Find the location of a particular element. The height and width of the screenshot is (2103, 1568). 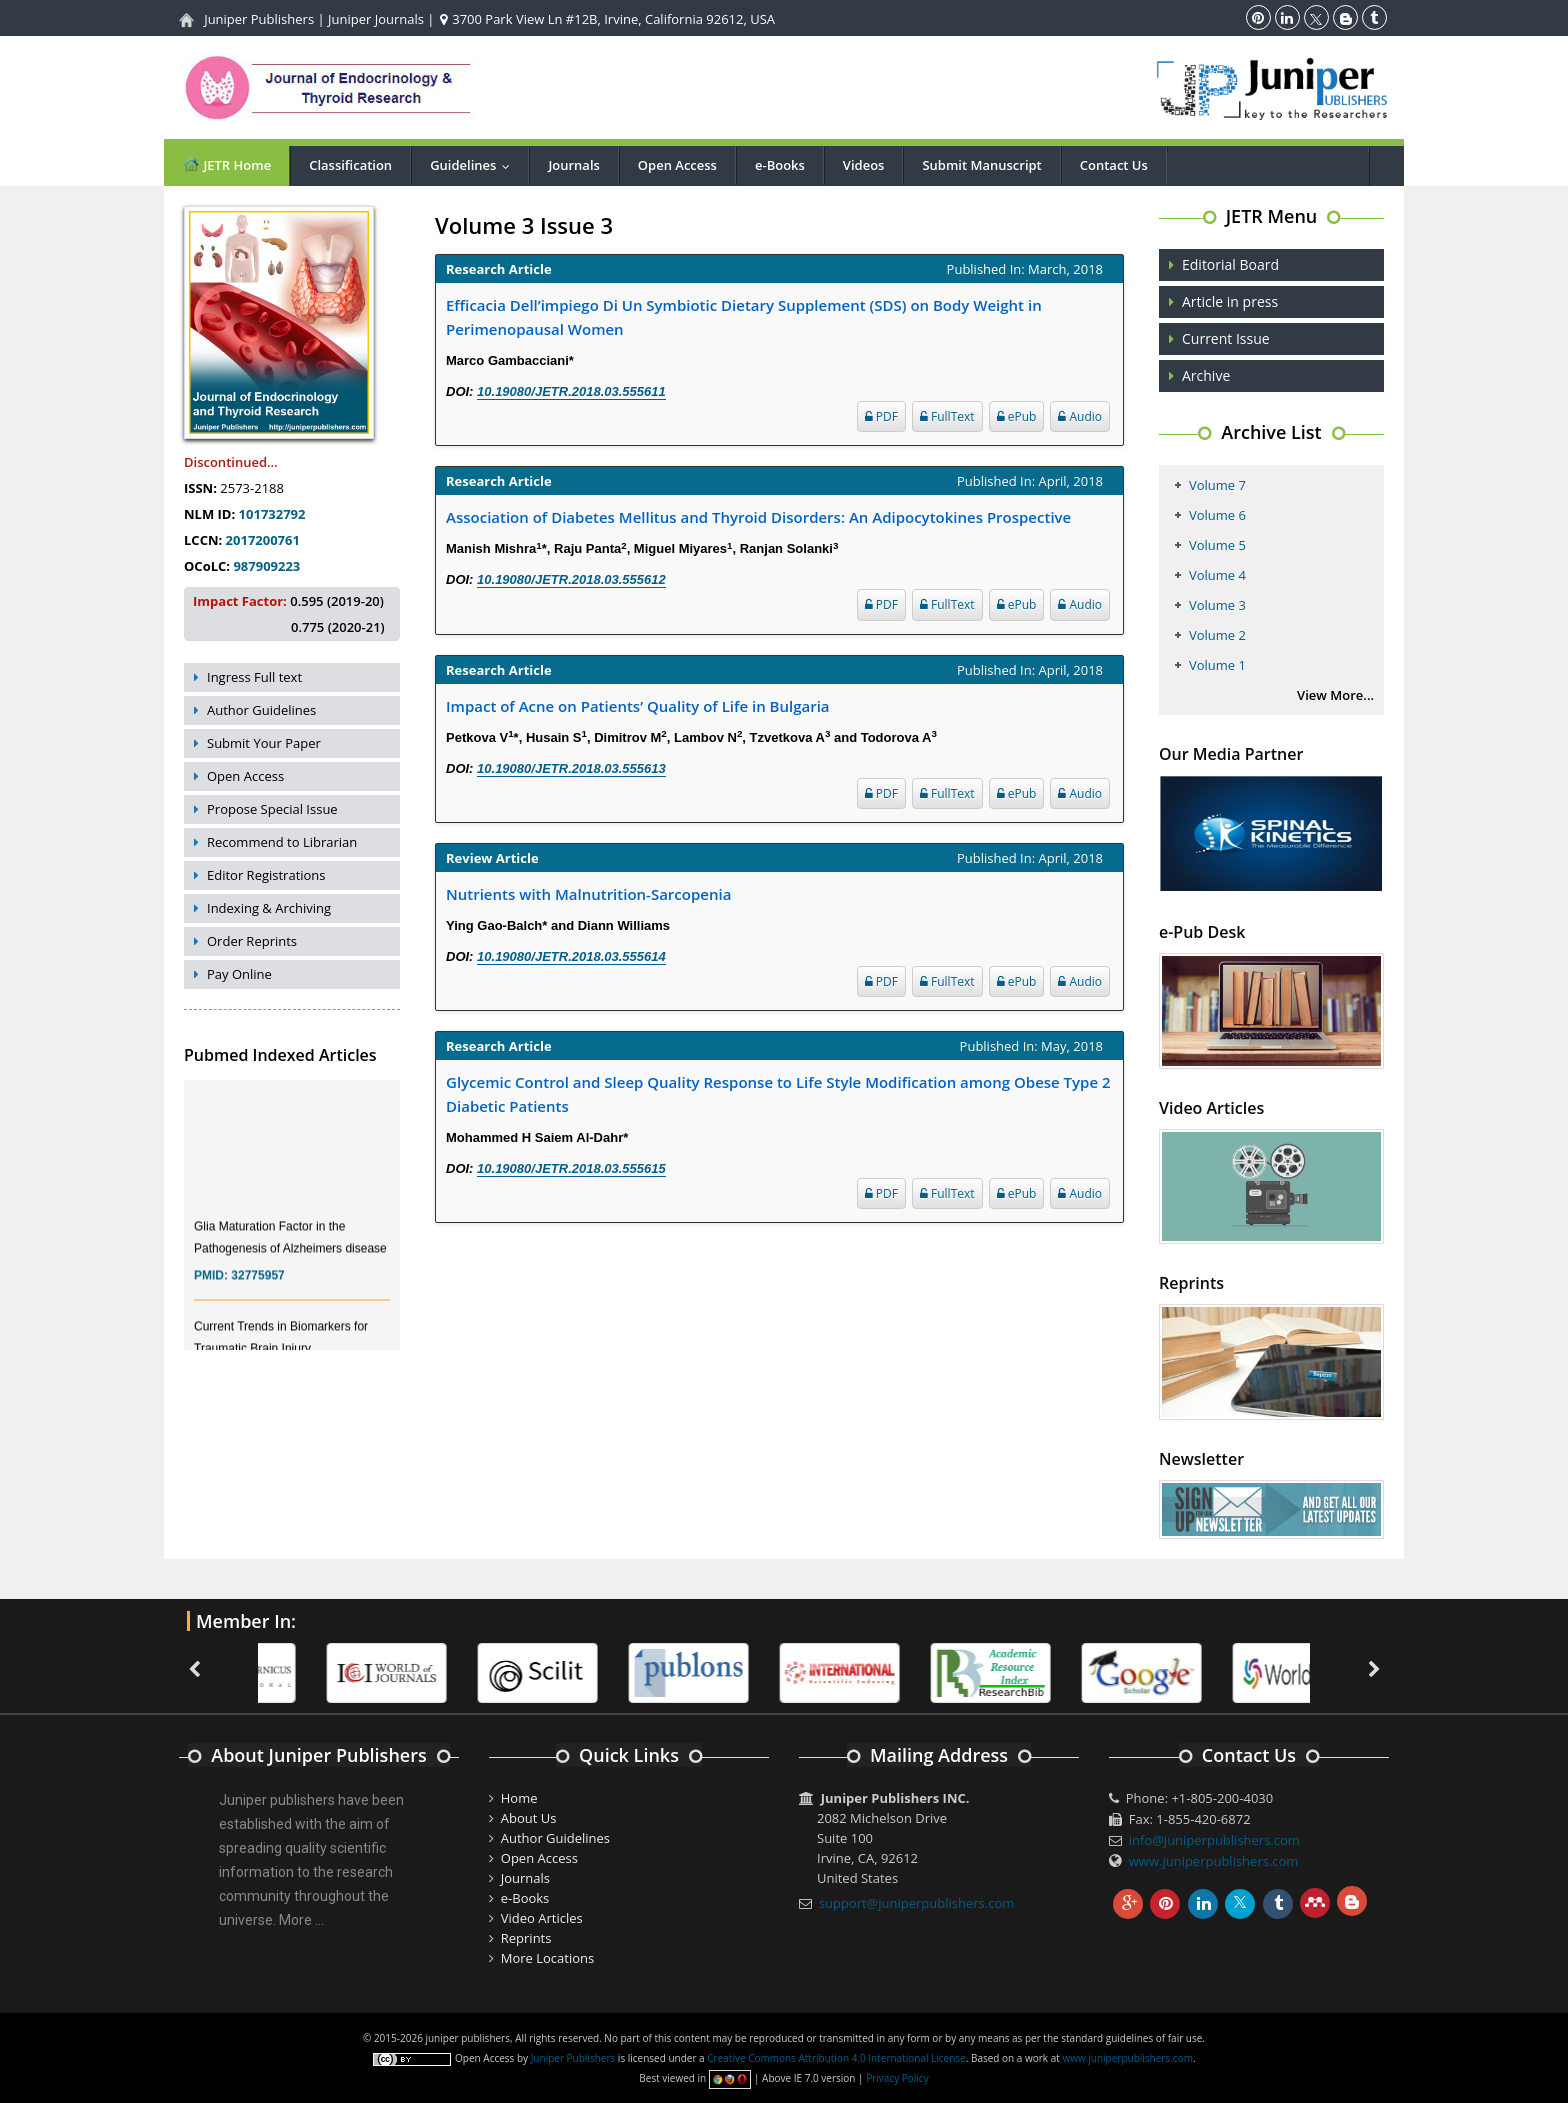

View More... is located at coordinates (1335, 695).